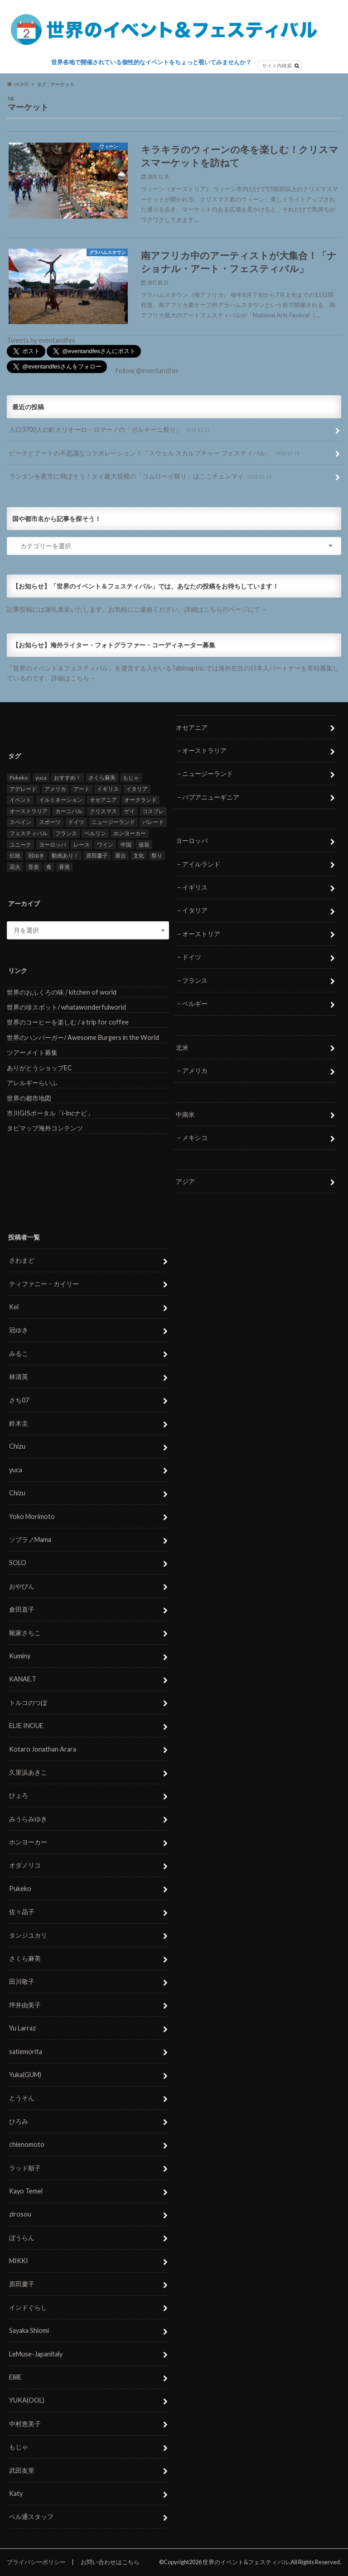 This screenshot has width=348, height=2576. What do you see at coordinates (25, 2424) in the screenshot?
I see `中村恵美子` at bounding box center [25, 2424].